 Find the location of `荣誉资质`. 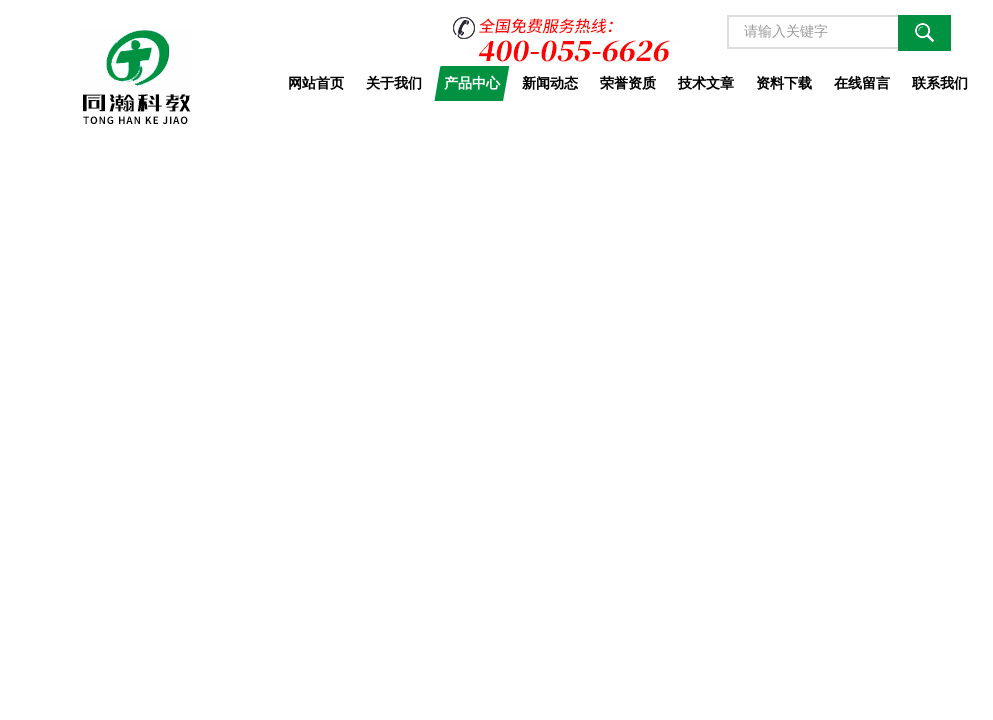

荣誉资质 is located at coordinates (628, 83).